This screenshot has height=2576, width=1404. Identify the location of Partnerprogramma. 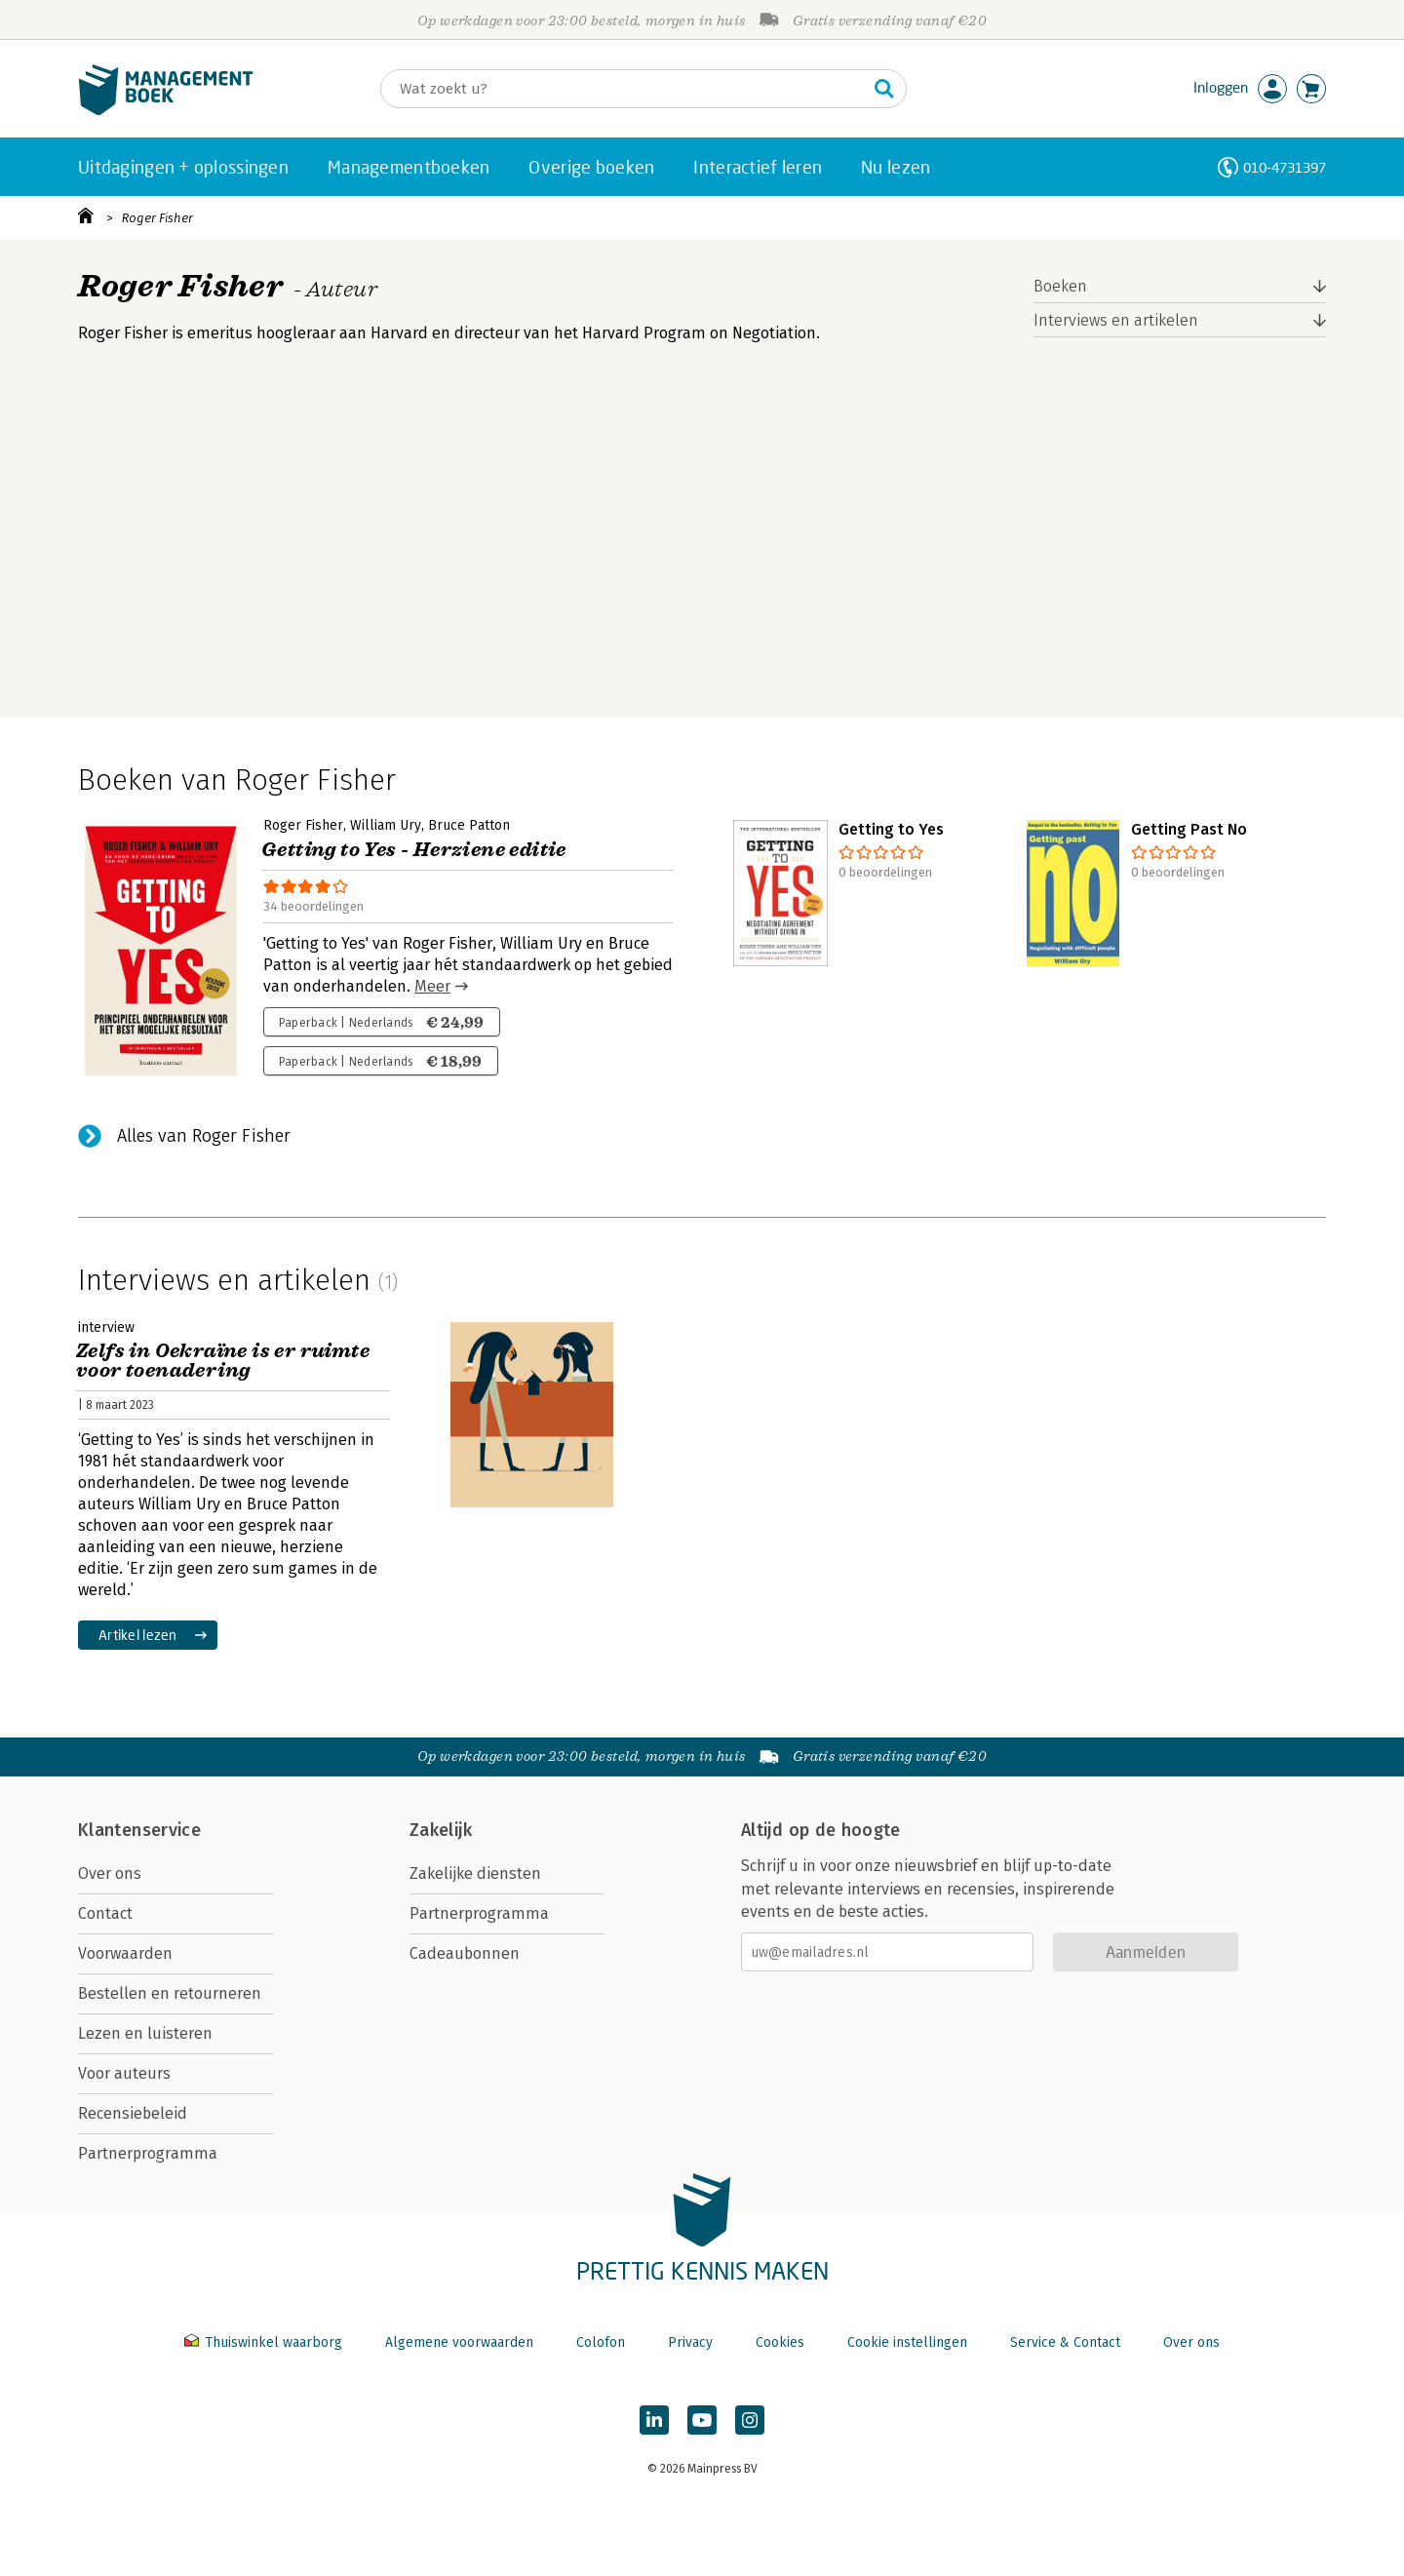
(147, 2153).